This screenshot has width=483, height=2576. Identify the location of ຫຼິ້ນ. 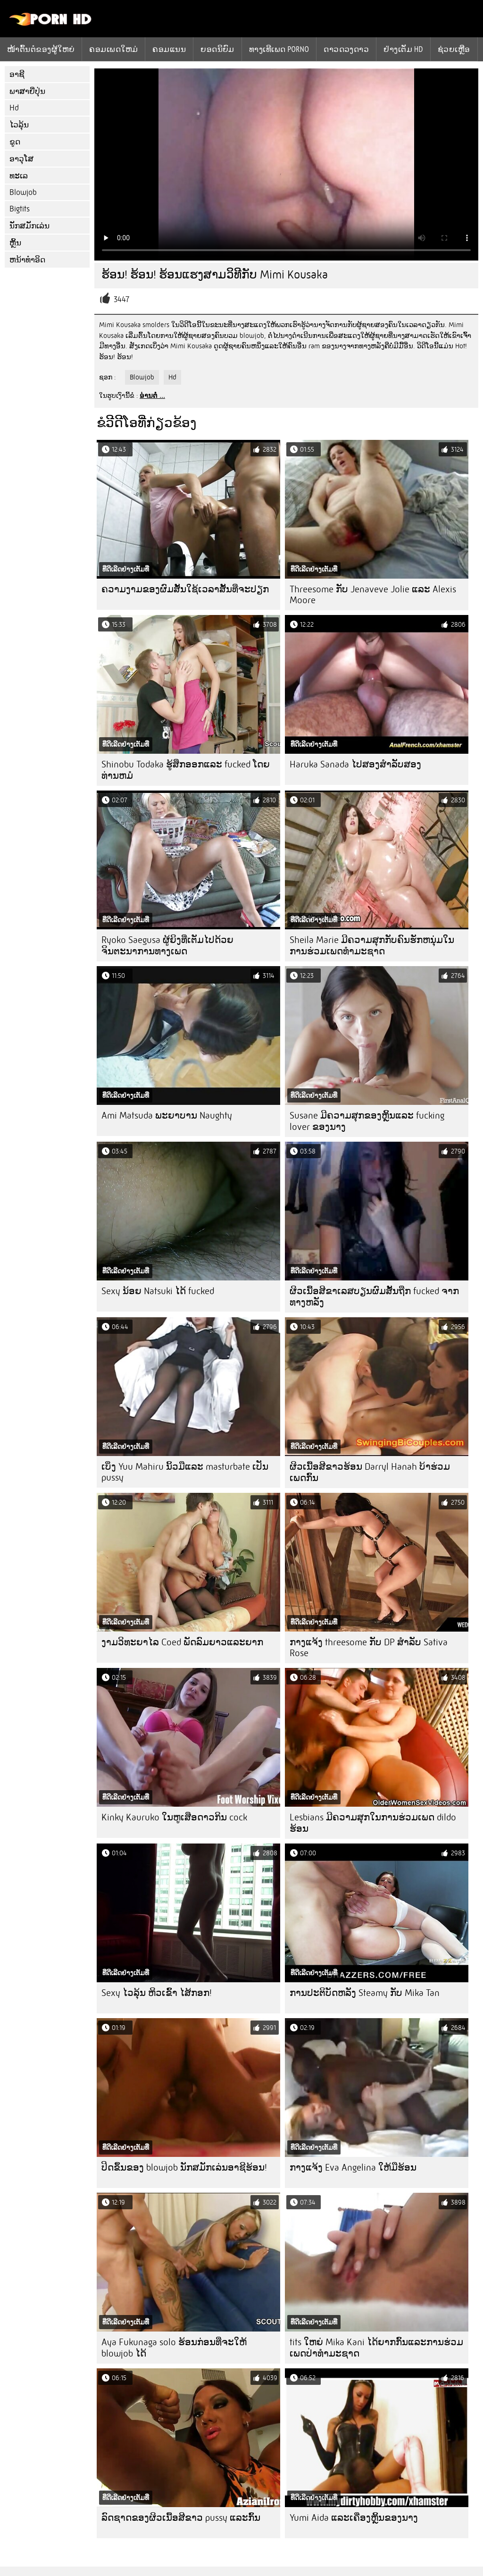
(15, 242).